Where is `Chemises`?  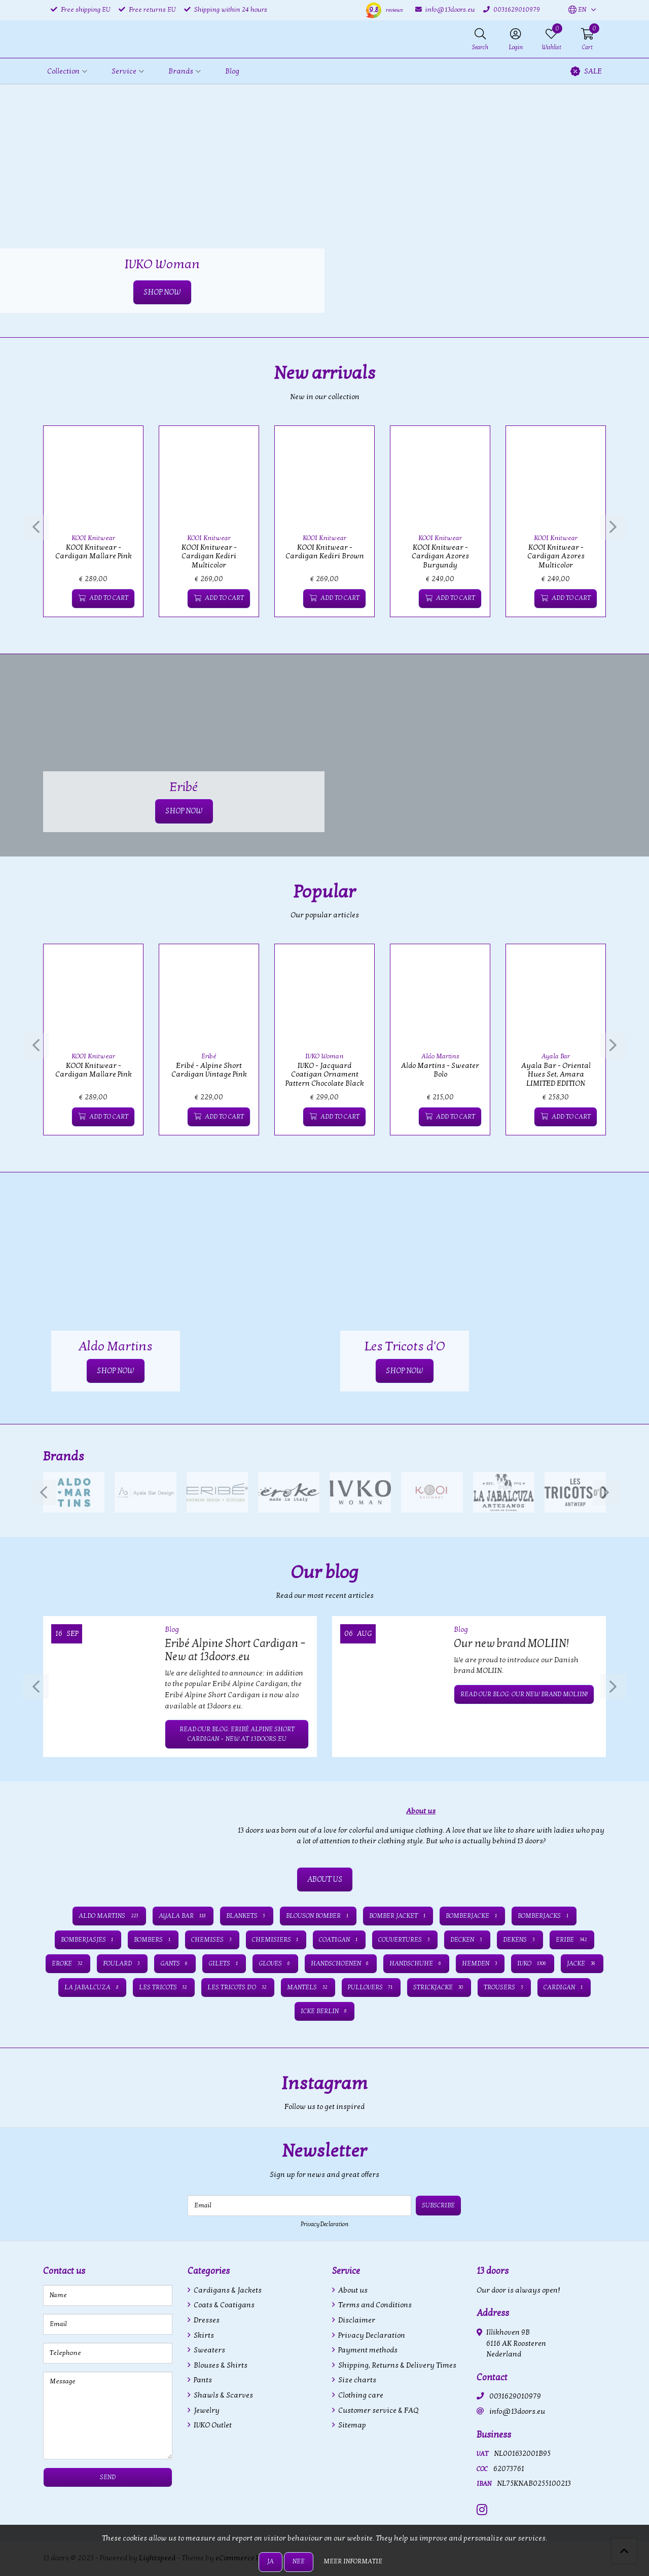
Chemises is located at coordinates (212, 1940).